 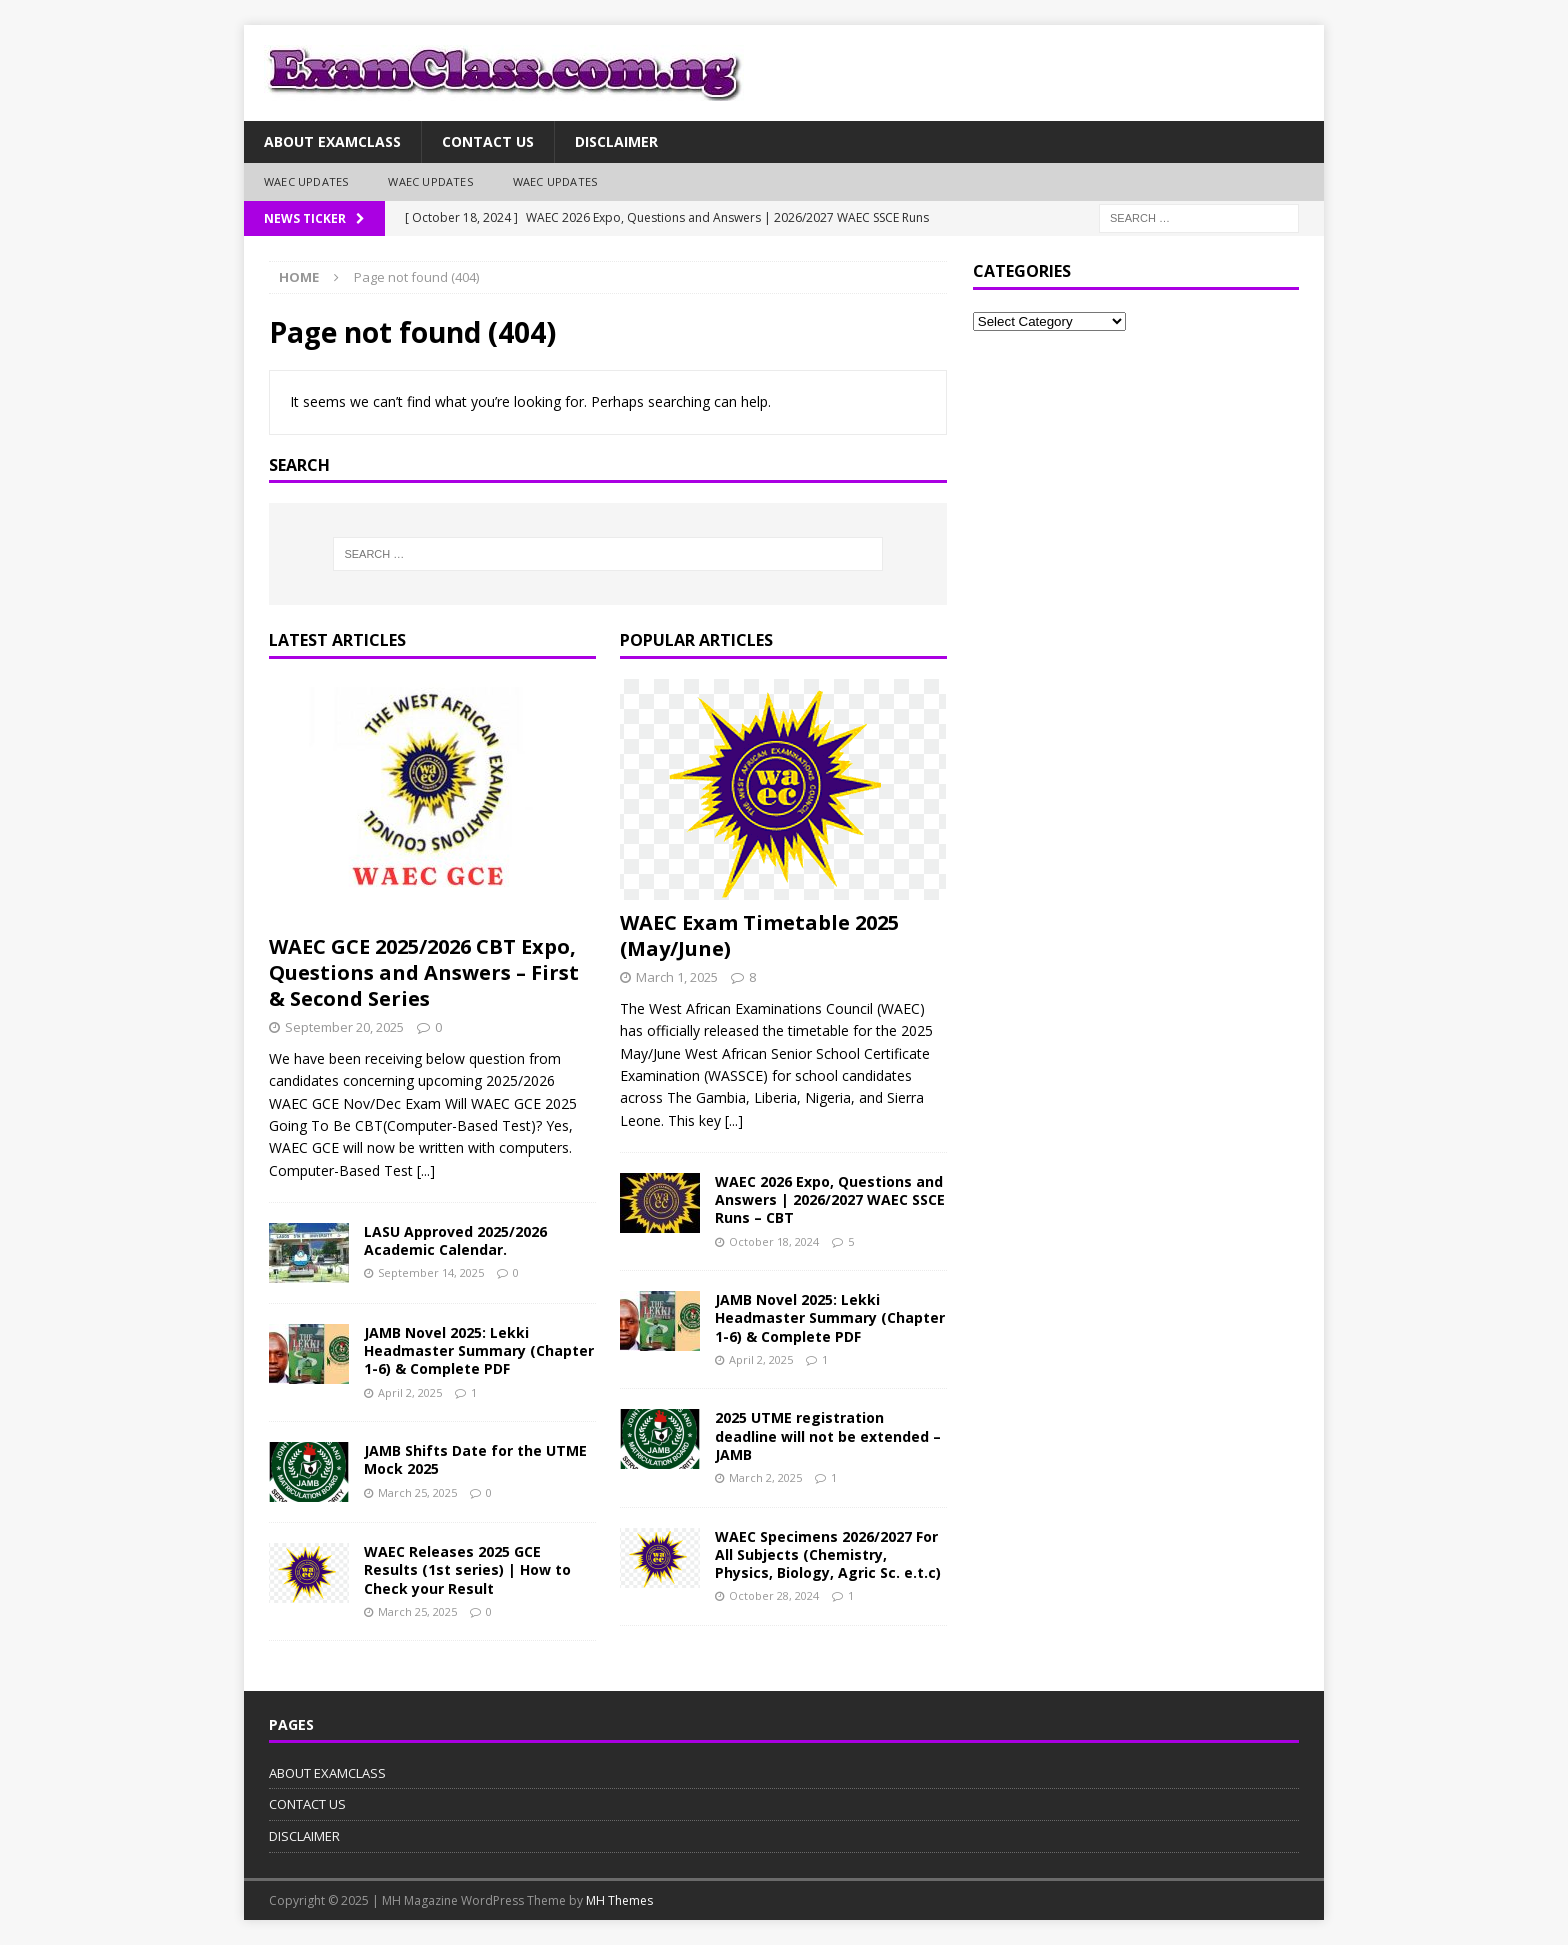 What do you see at coordinates (774, 1595) in the screenshot?
I see `October 28, 2024` at bounding box center [774, 1595].